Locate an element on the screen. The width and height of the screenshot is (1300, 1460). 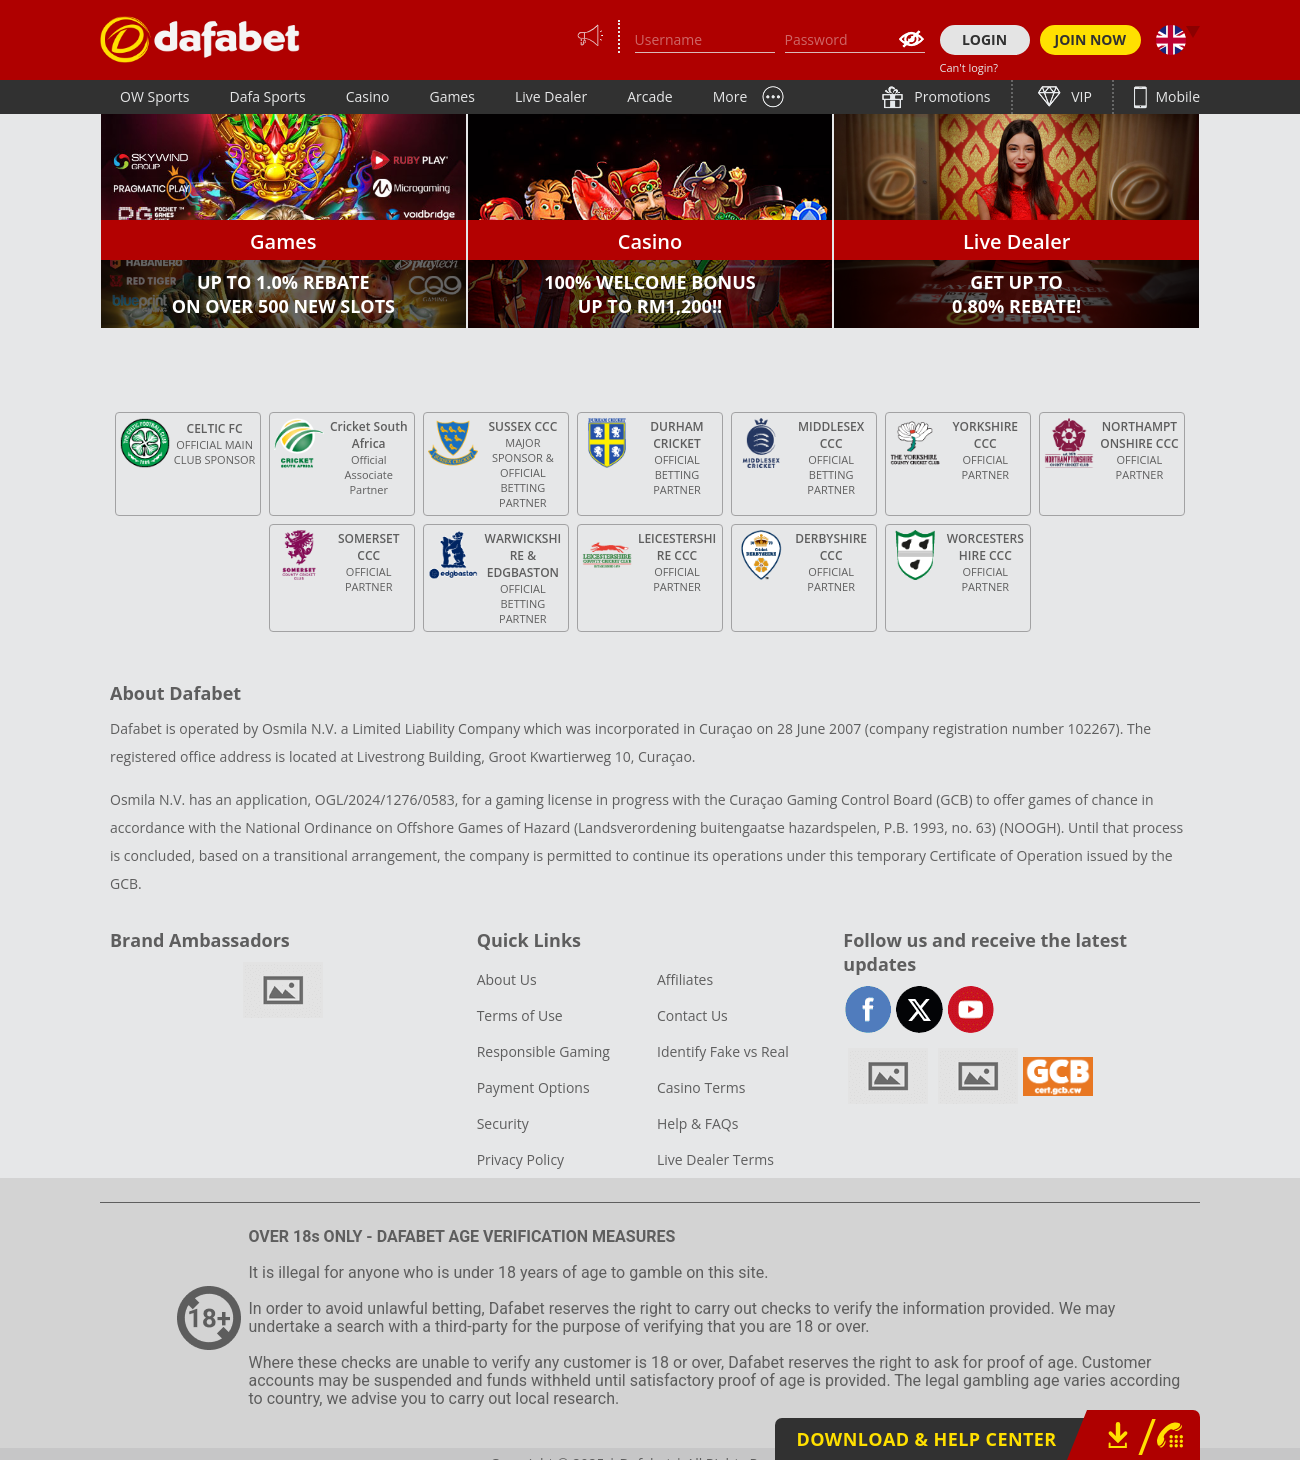
OW Sports is located at coordinates (155, 96).